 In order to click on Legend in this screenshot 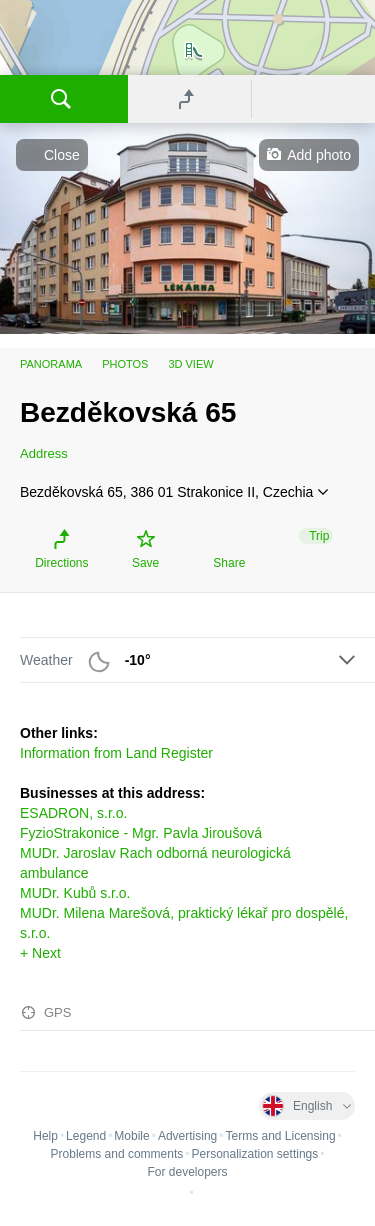, I will do `click(86, 1136)`.